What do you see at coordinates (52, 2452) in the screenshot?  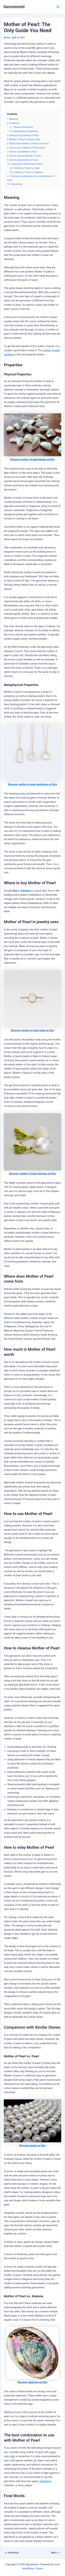 I see `agate` at bounding box center [52, 2452].